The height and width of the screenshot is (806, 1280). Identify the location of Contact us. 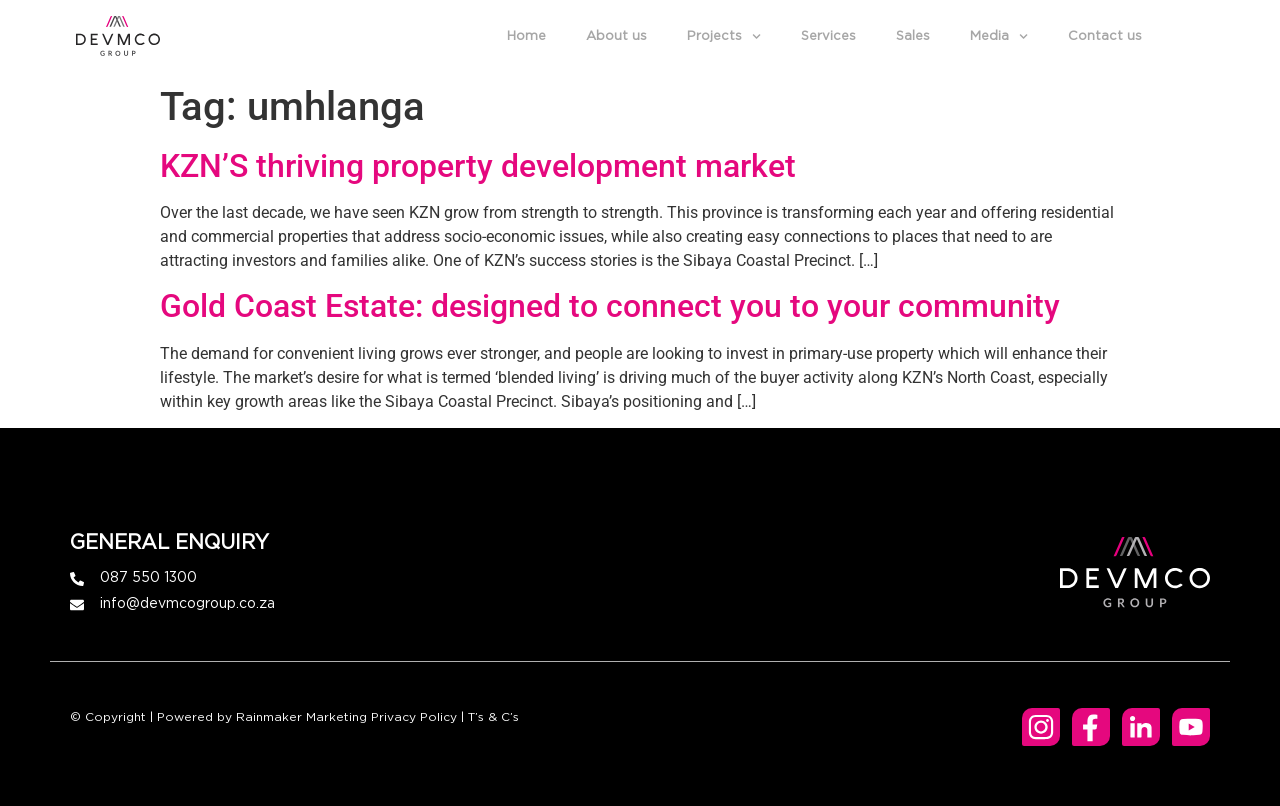
(1110, 36).